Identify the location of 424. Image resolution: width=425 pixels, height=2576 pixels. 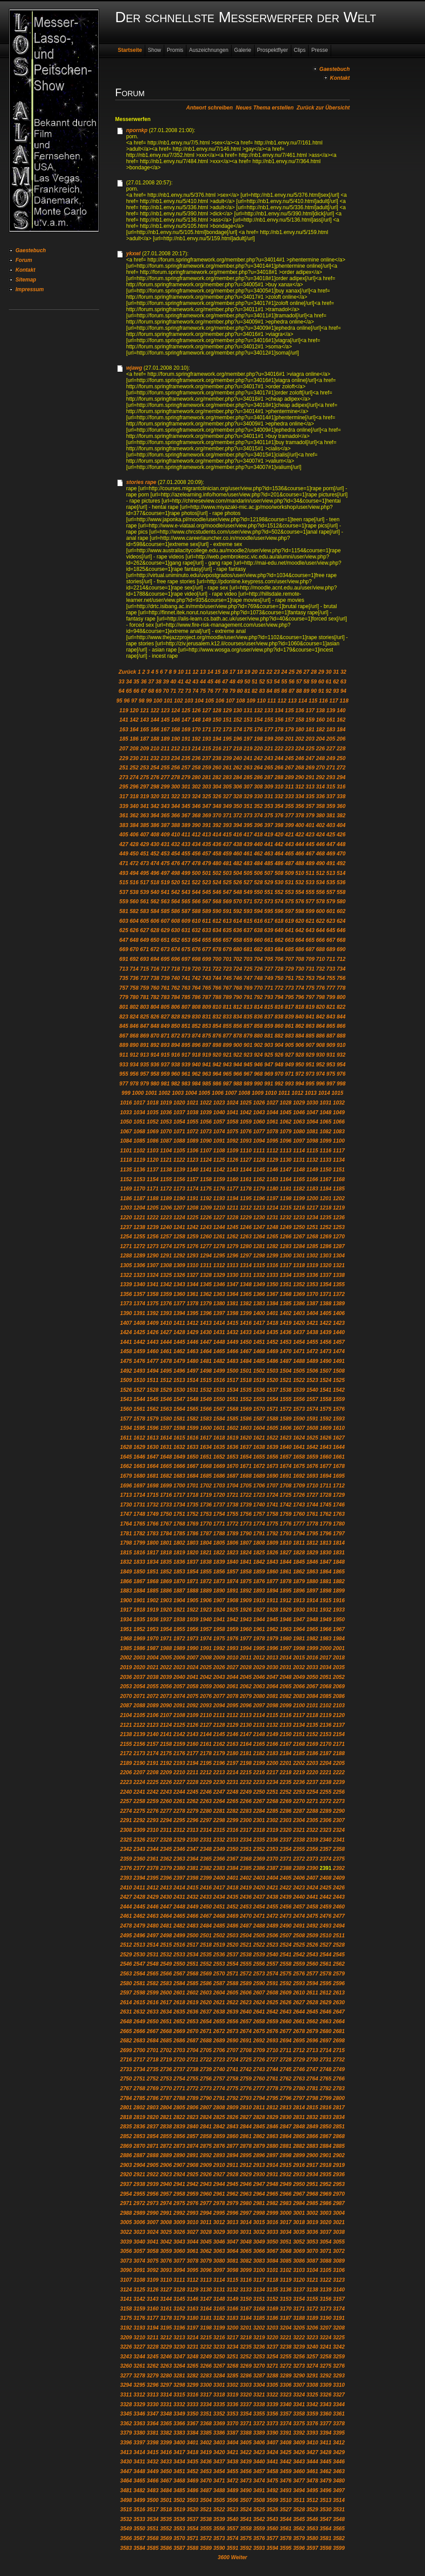
(320, 834).